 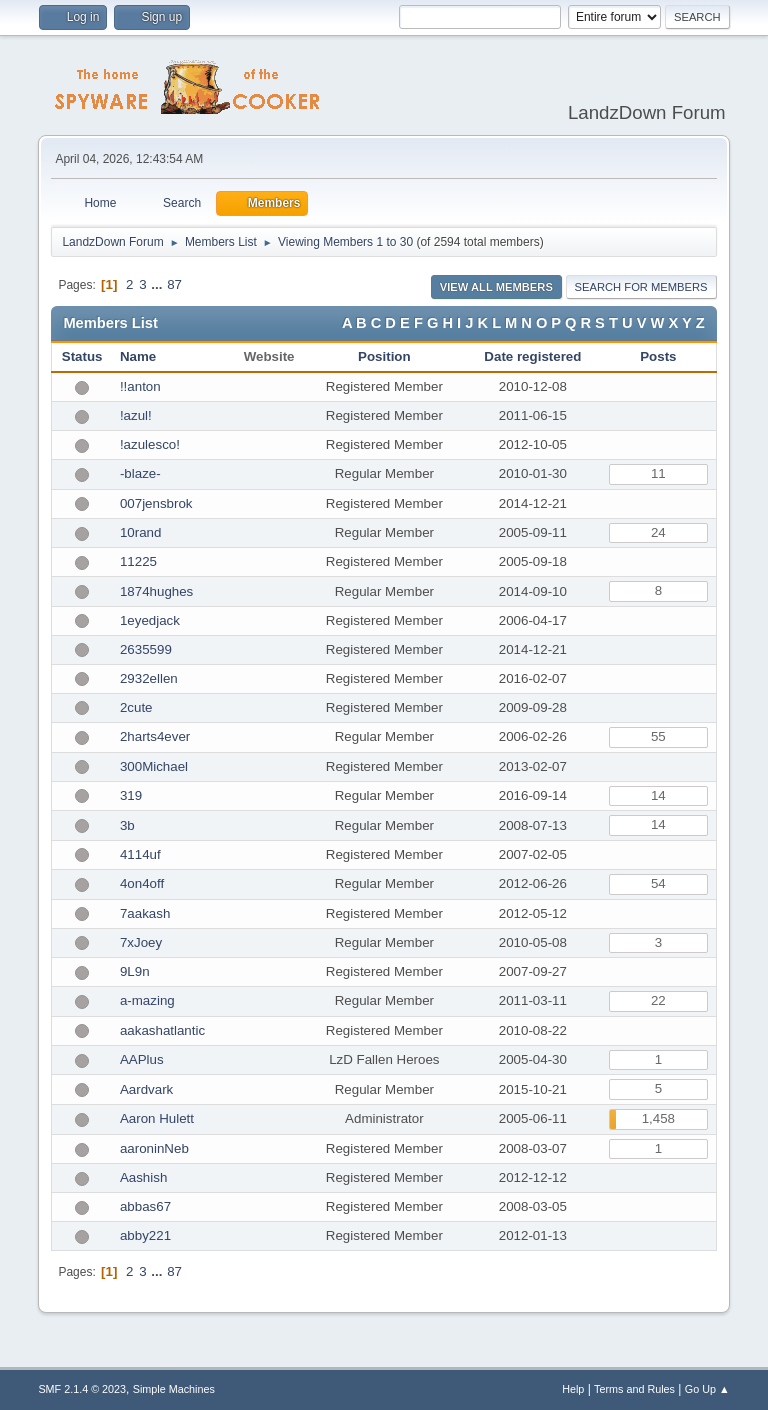 What do you see at coordinates (156, 591) in the screenshot?
I see `1874hughes` at bounding box center [156, 591].